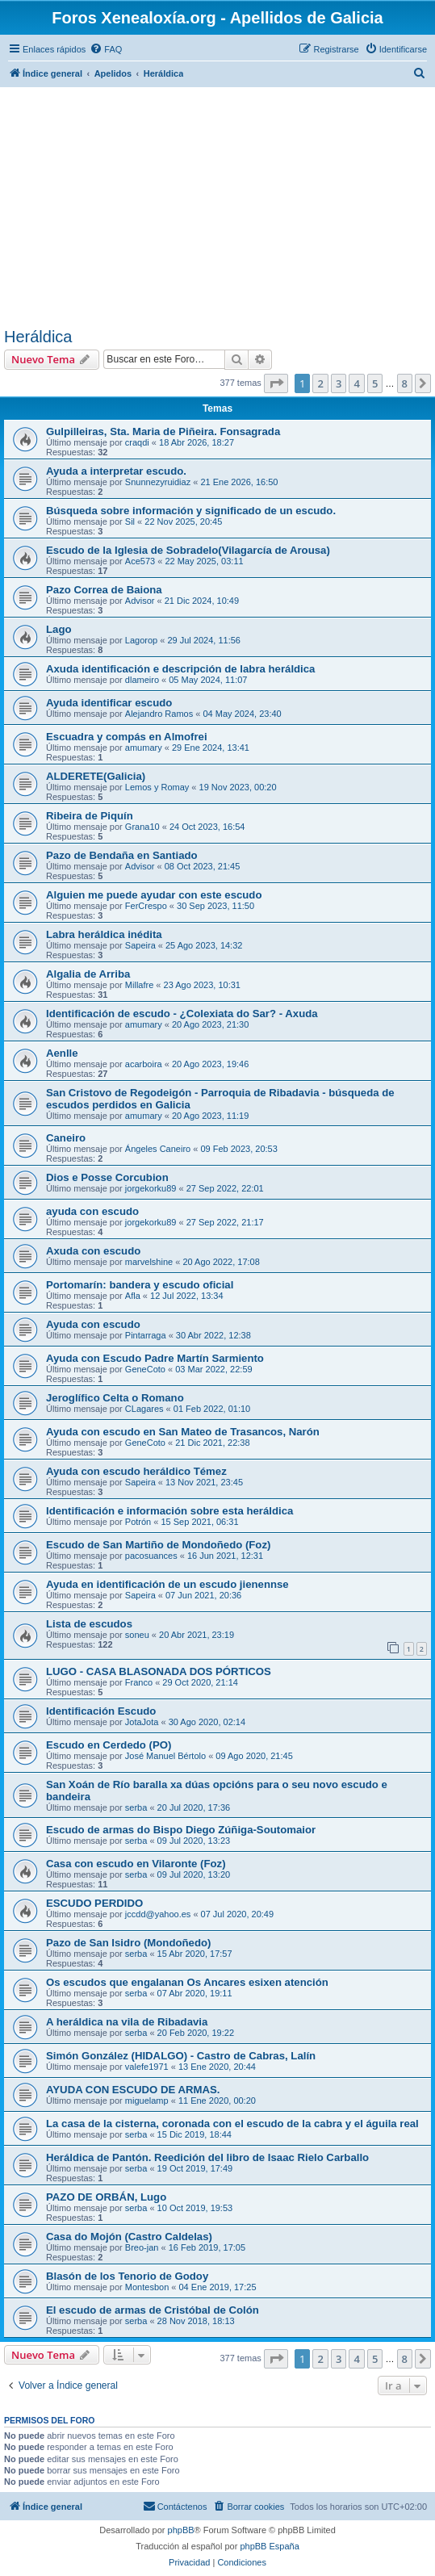 This screenshot has height=2576, width=435. Describe the element at coordinates (147, 2066) in the screenshot. I see `valefe1971` at that location.